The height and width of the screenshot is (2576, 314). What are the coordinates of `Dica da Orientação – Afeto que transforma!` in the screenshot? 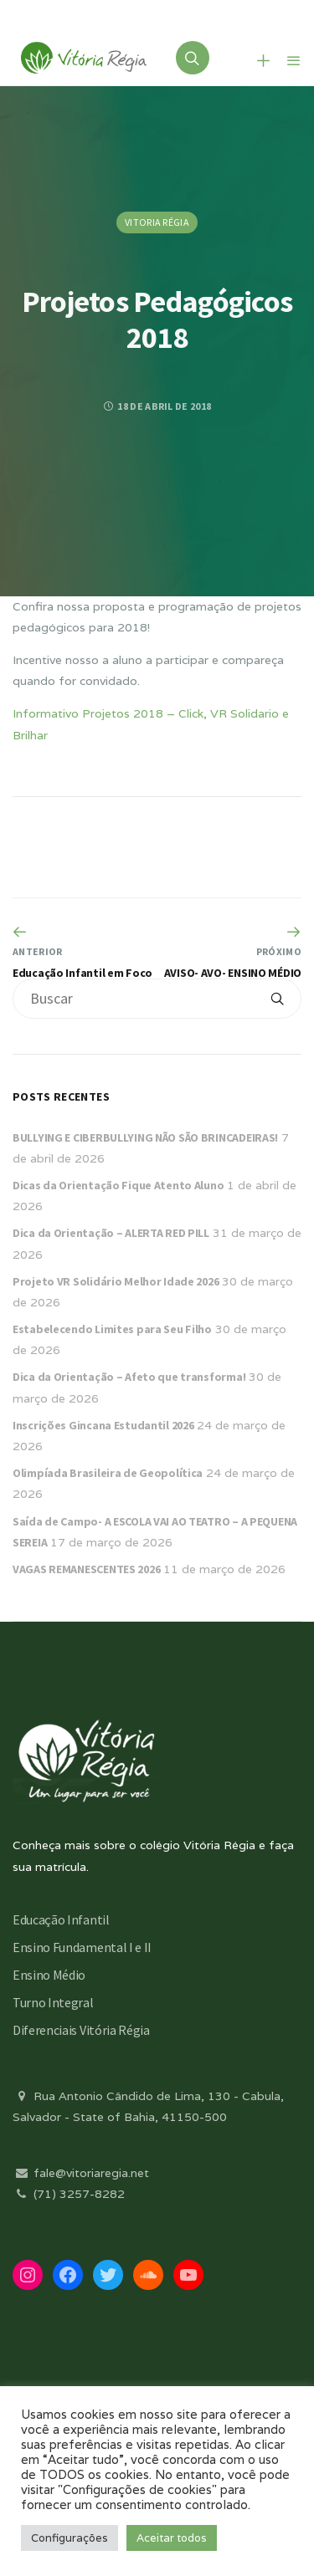 It's located at (129, 1376).